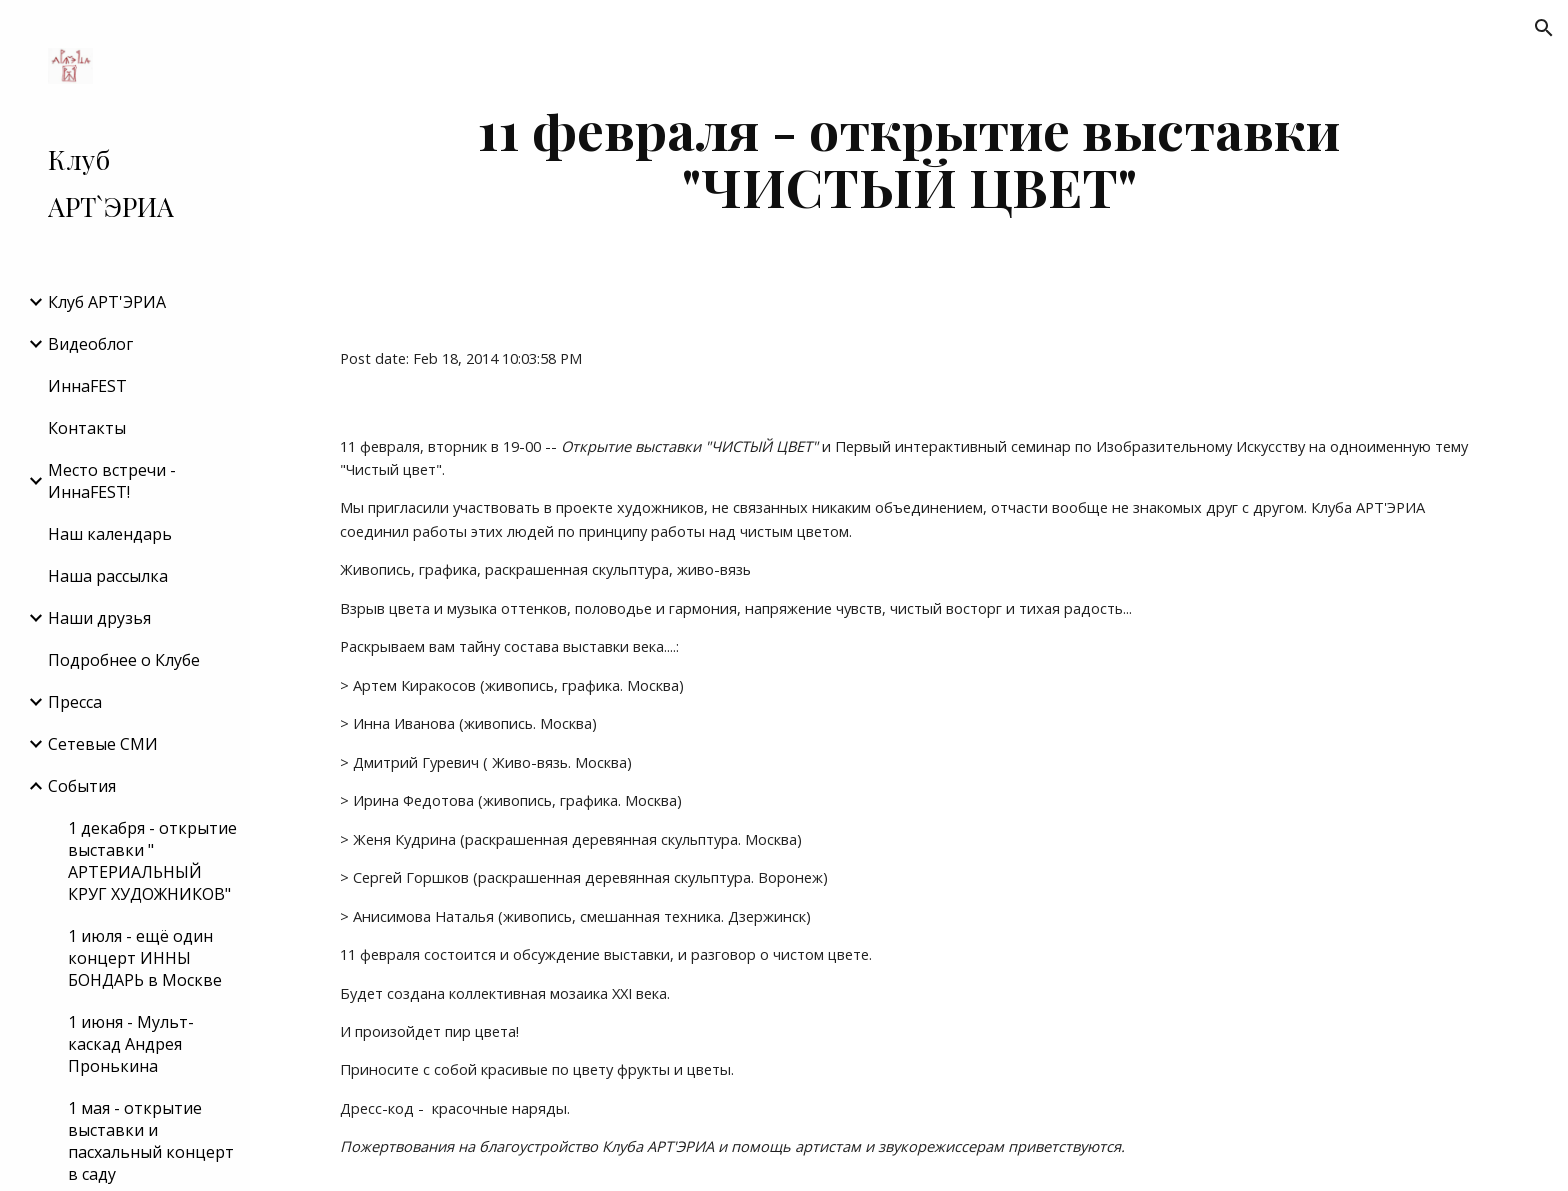 The height and width of the screenshot is (1191, 1568). What do you see at coordinates (108, 576) in the screenshot?
I see `Наша рассылка [link]` at bounding box center [108, 576].